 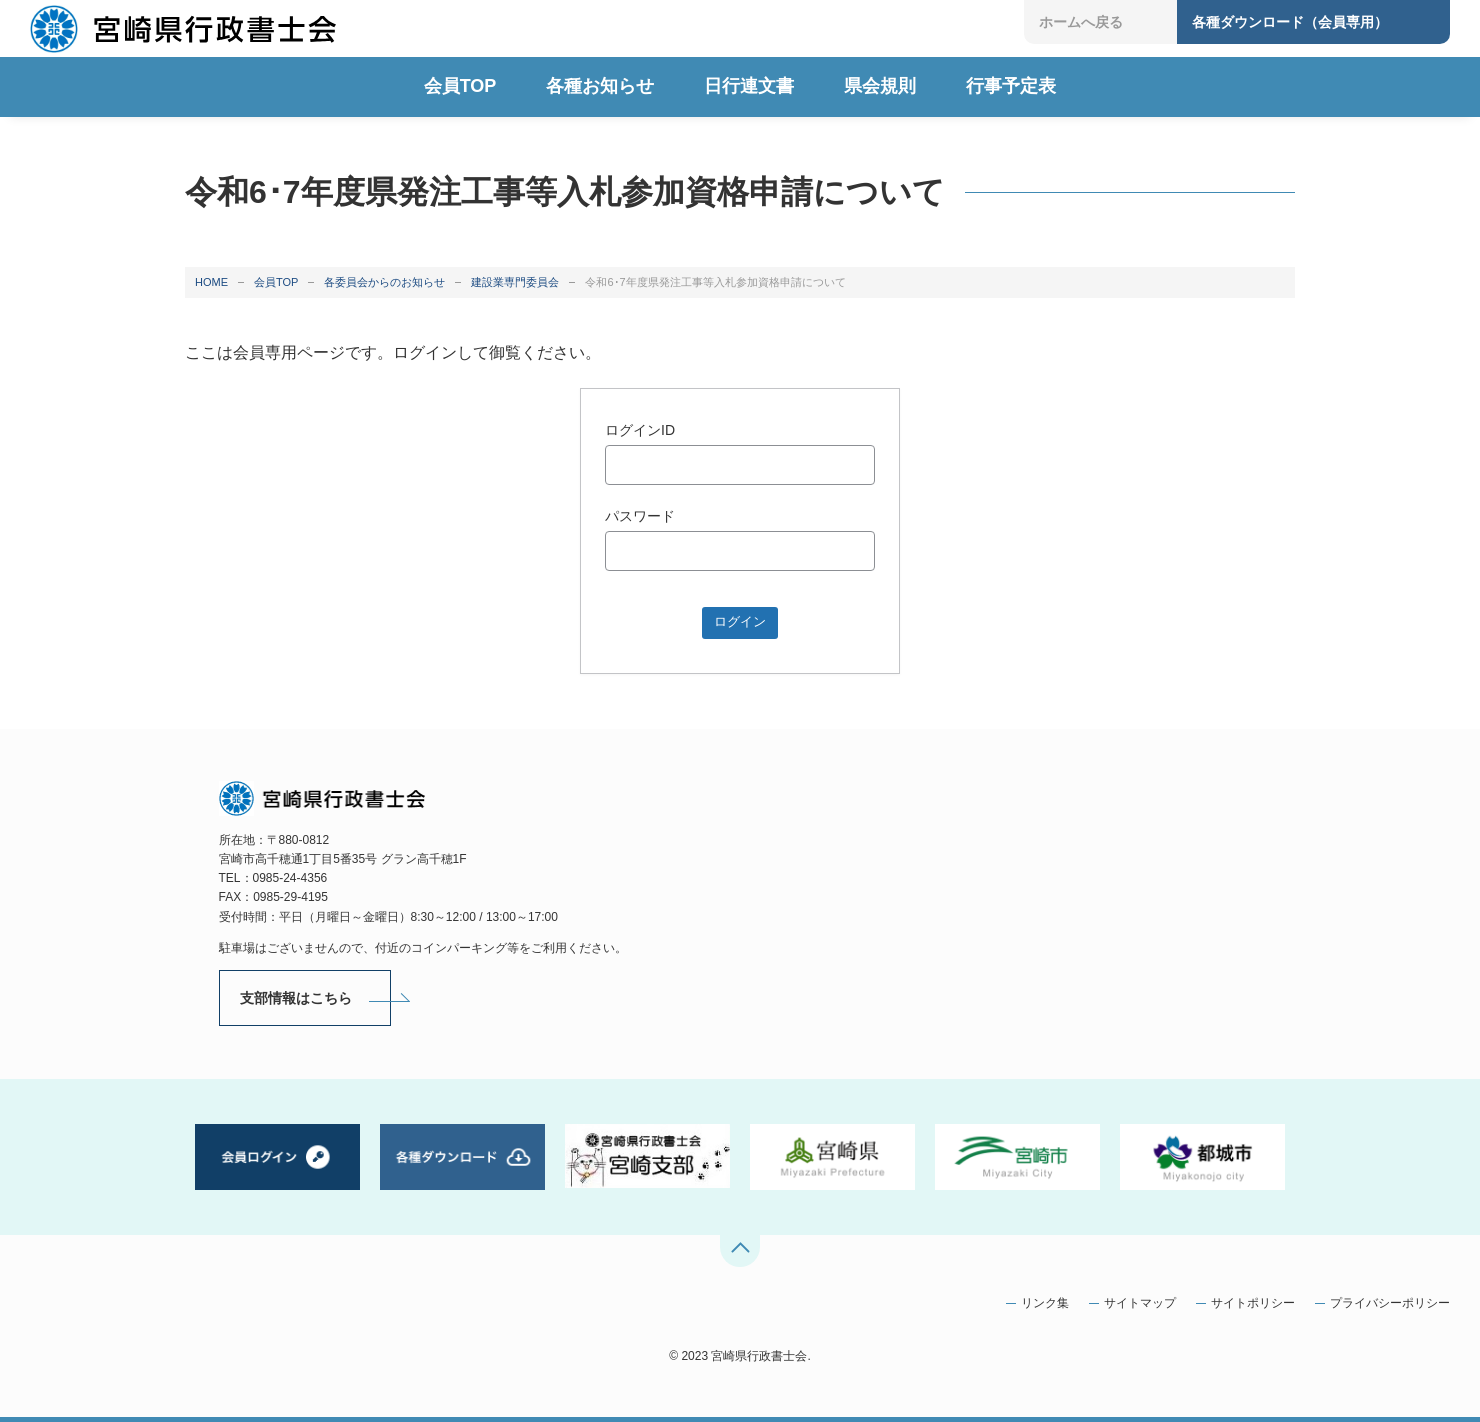 What do you see at coordinates (1081, 22) in the screenshot?
I see `ホームへ戻る` at bounding box center [1081, 22].